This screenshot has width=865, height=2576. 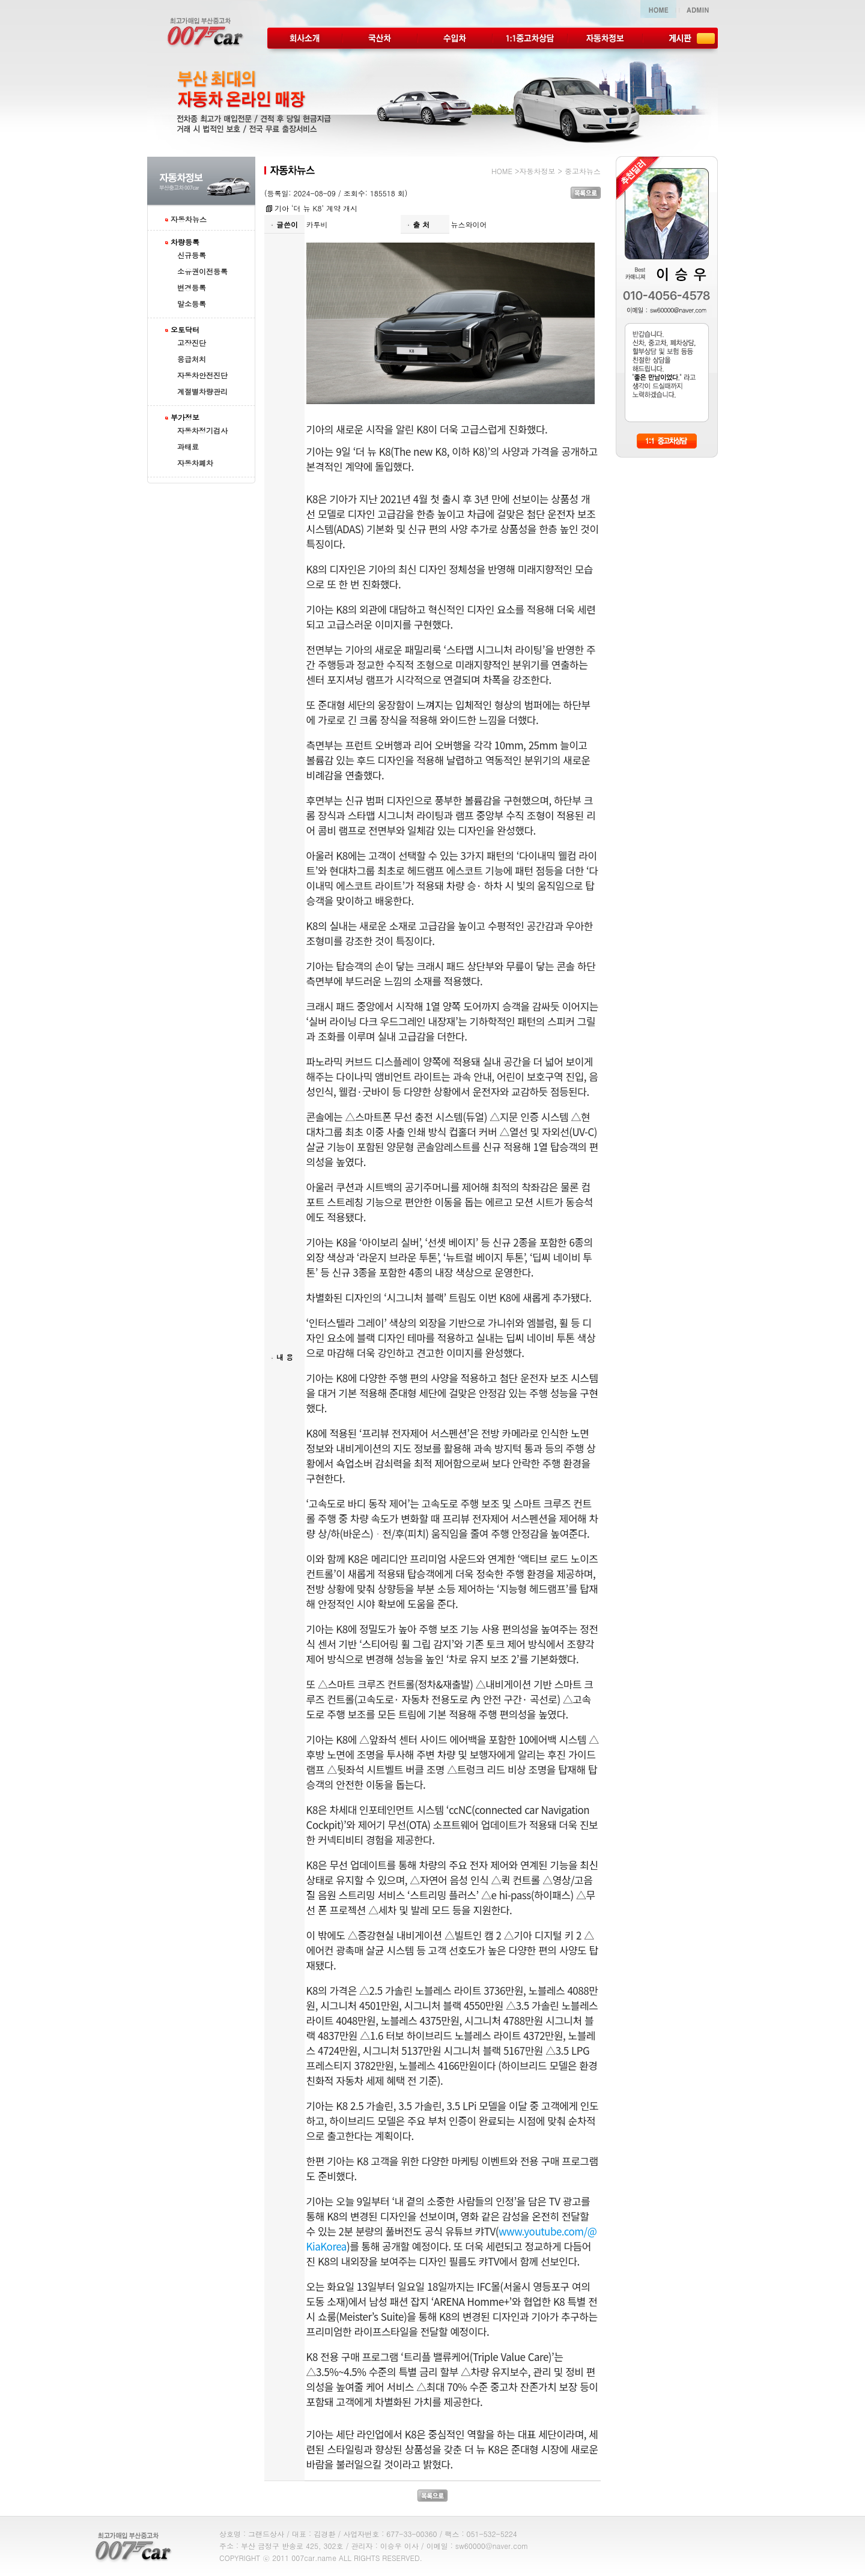 I want to click on 자동차정기검사, so click(x=202, y=430).